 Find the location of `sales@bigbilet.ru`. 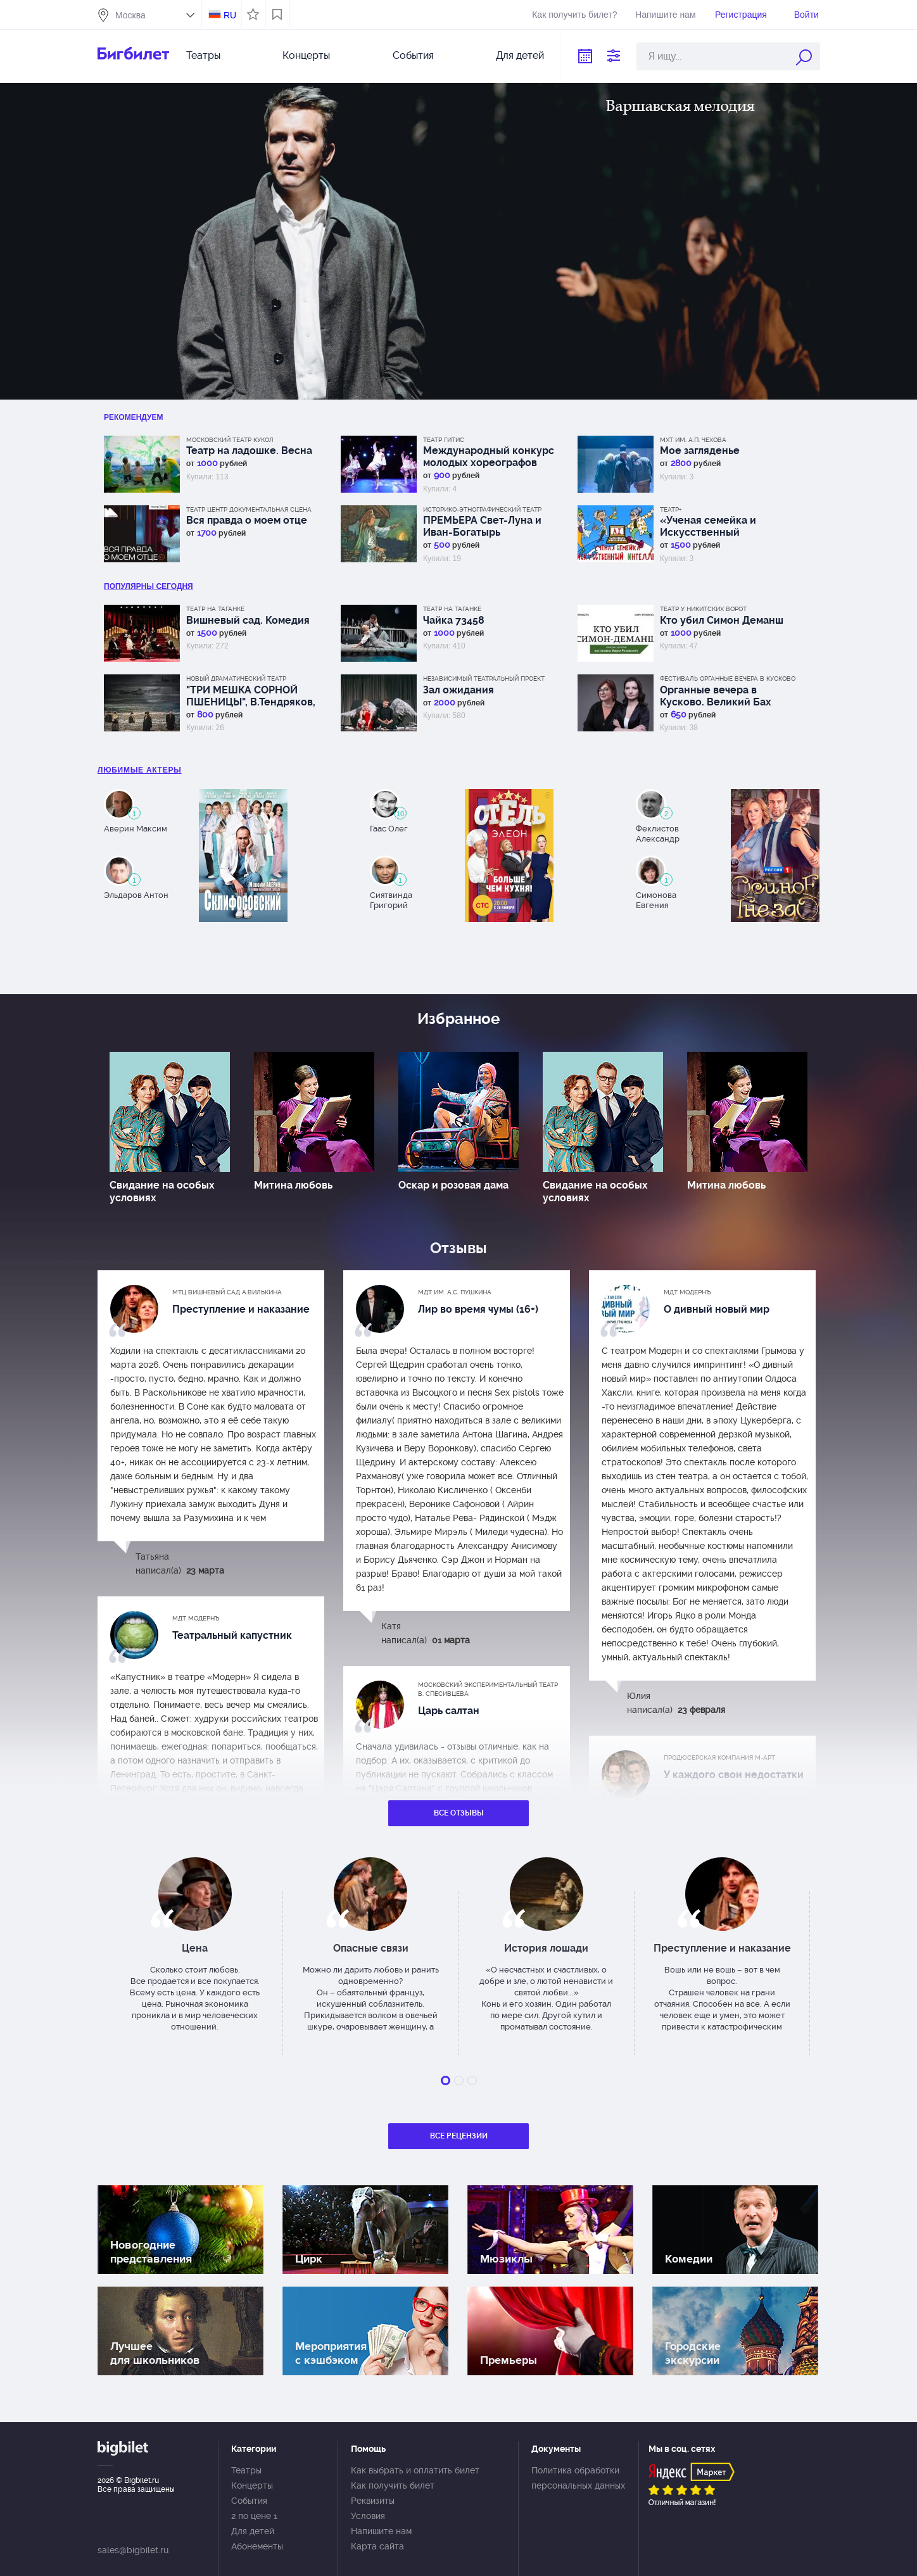

sales@bigbilet.ru is located at coordinates (133, 2550).